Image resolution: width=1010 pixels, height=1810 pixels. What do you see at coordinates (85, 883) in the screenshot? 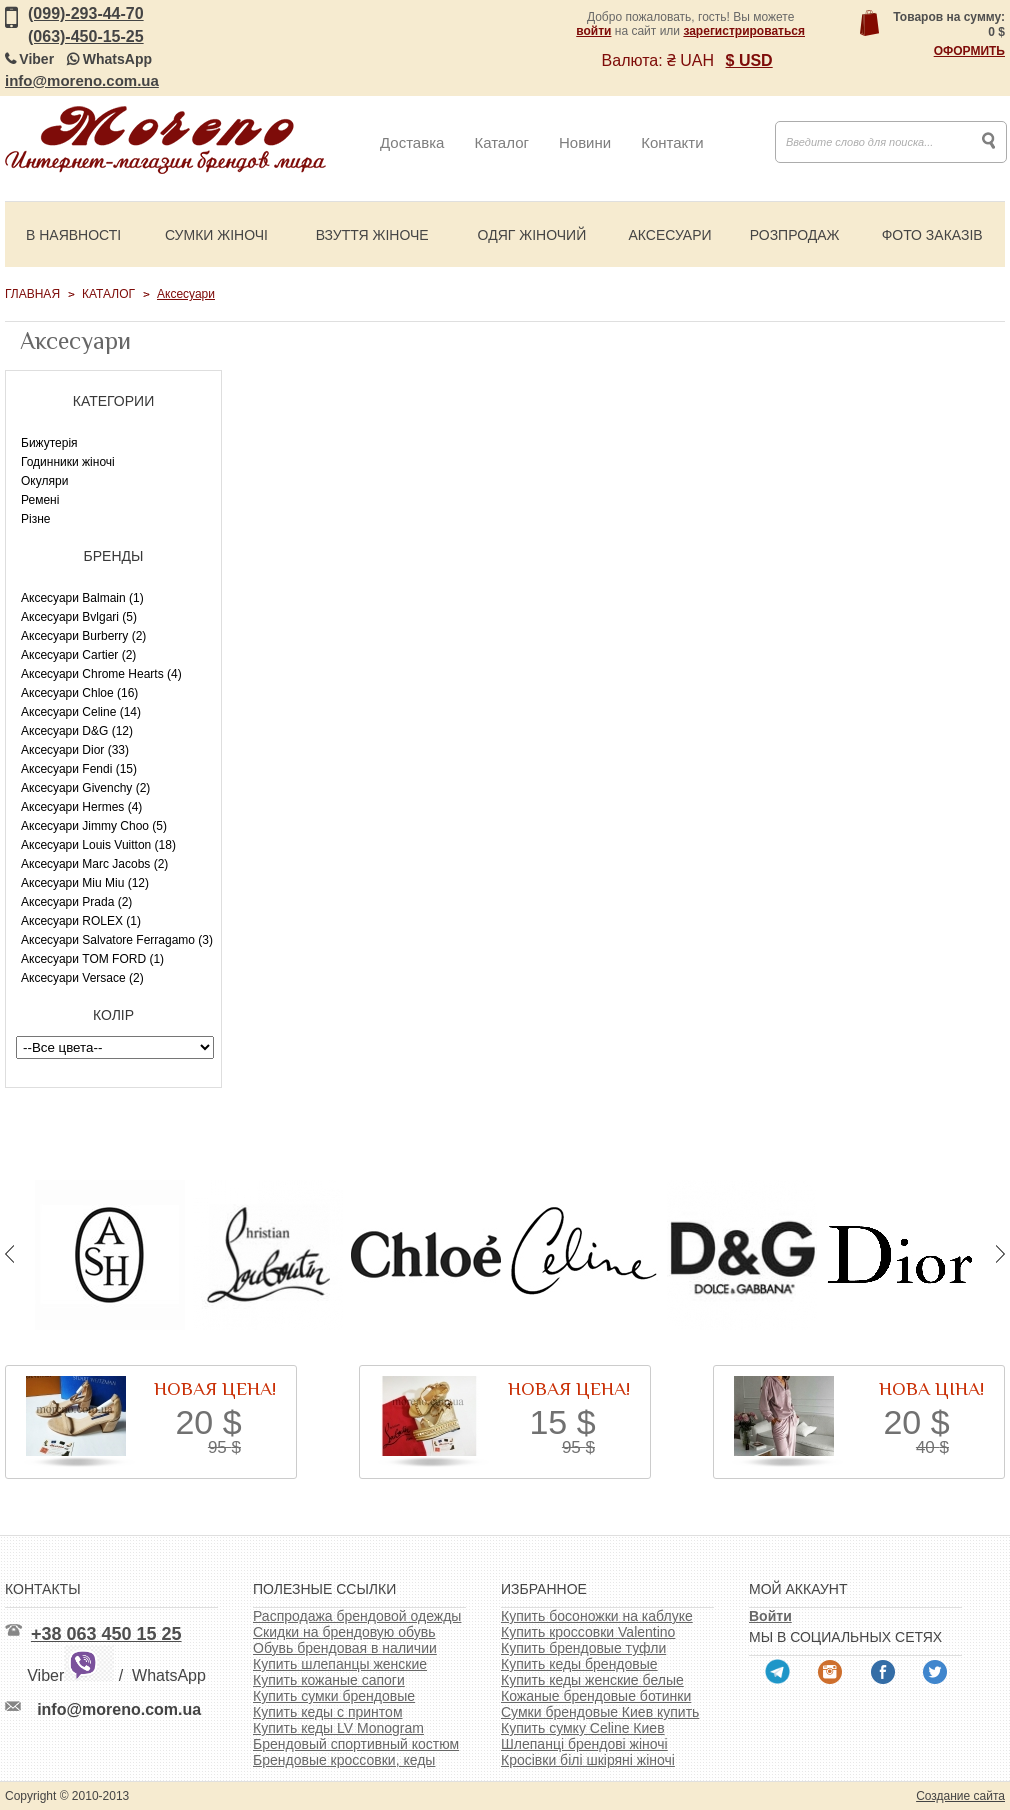
I see `Аксесуари Miu Miu (12)` at bounding box center [85, 883].